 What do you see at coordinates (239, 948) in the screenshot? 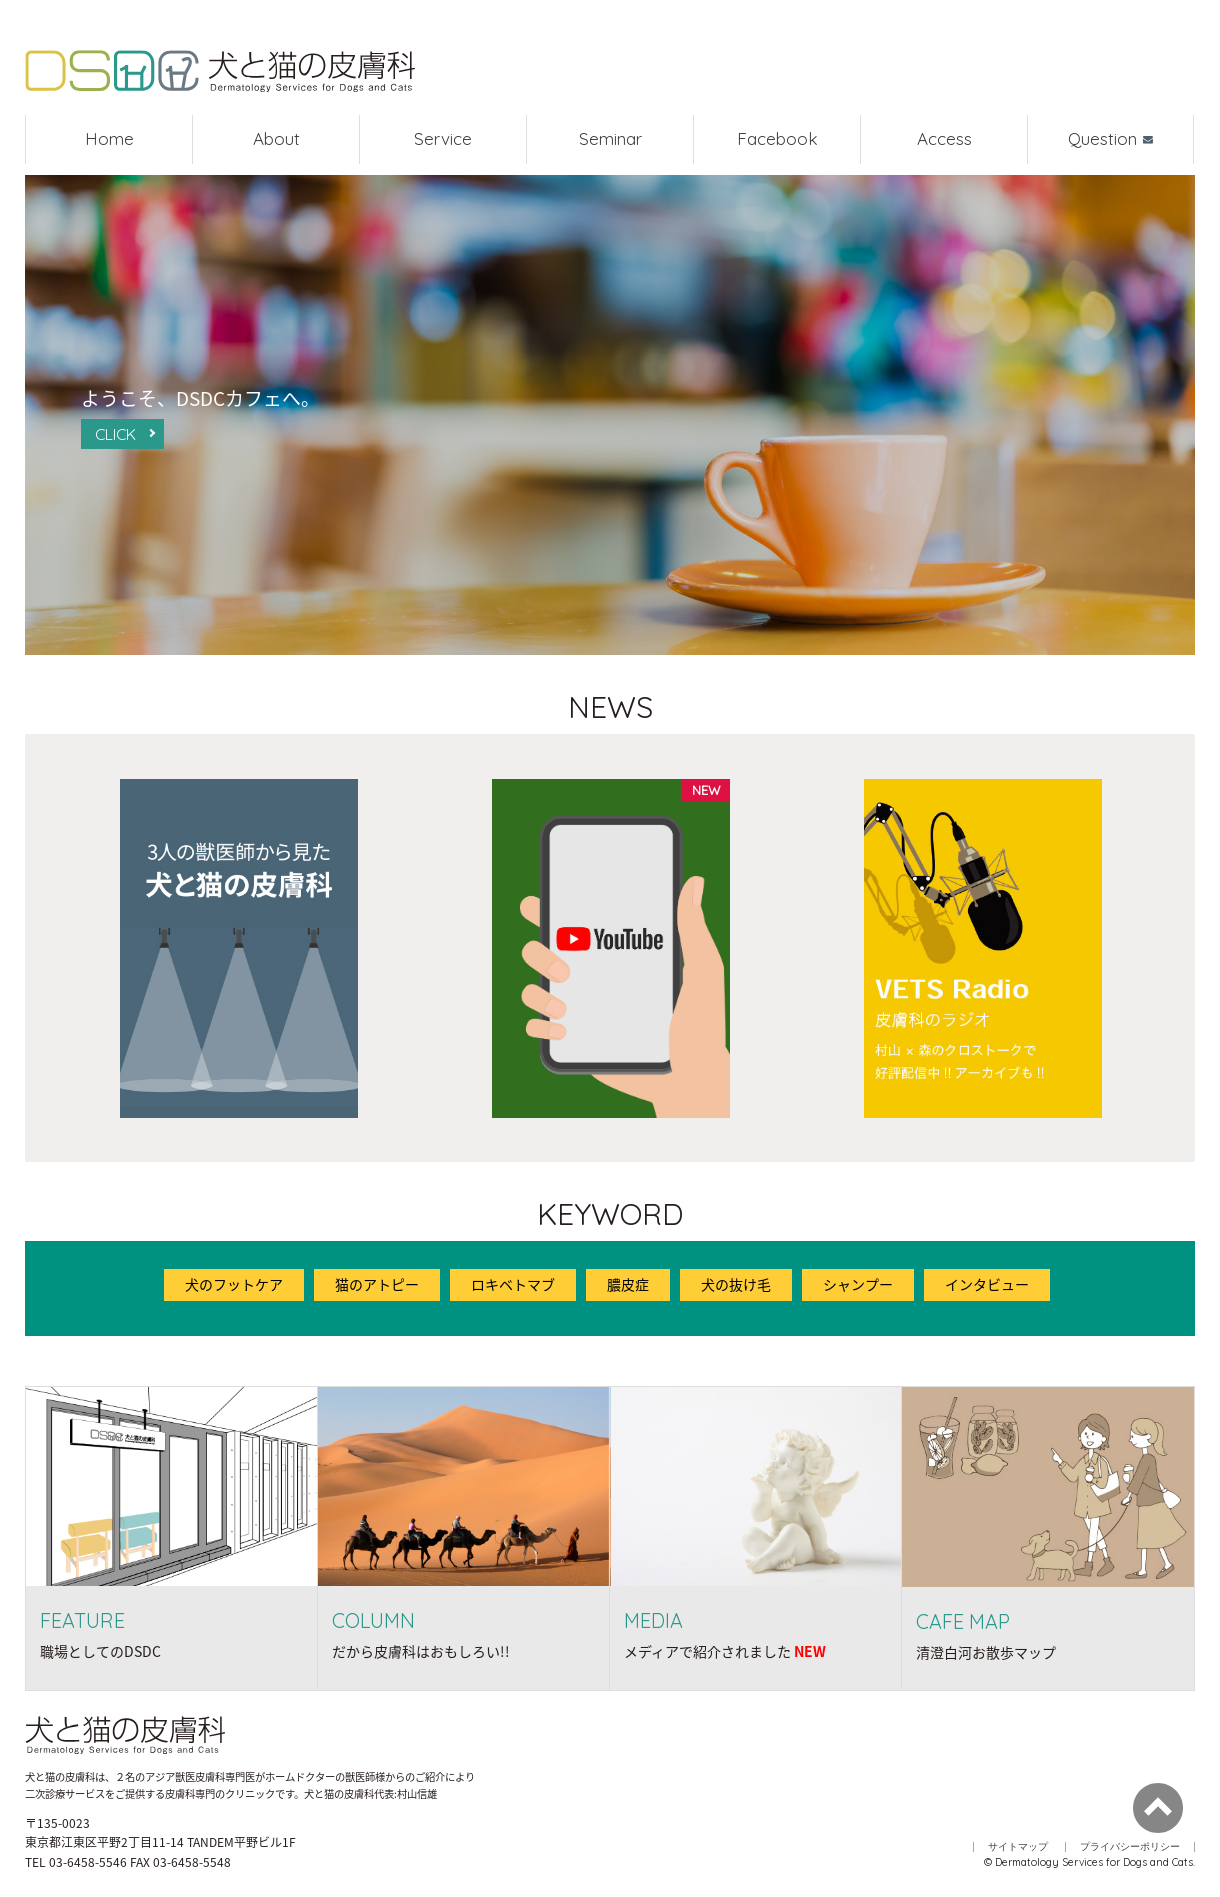
I see `[option]` at bounding box center [239, 948].